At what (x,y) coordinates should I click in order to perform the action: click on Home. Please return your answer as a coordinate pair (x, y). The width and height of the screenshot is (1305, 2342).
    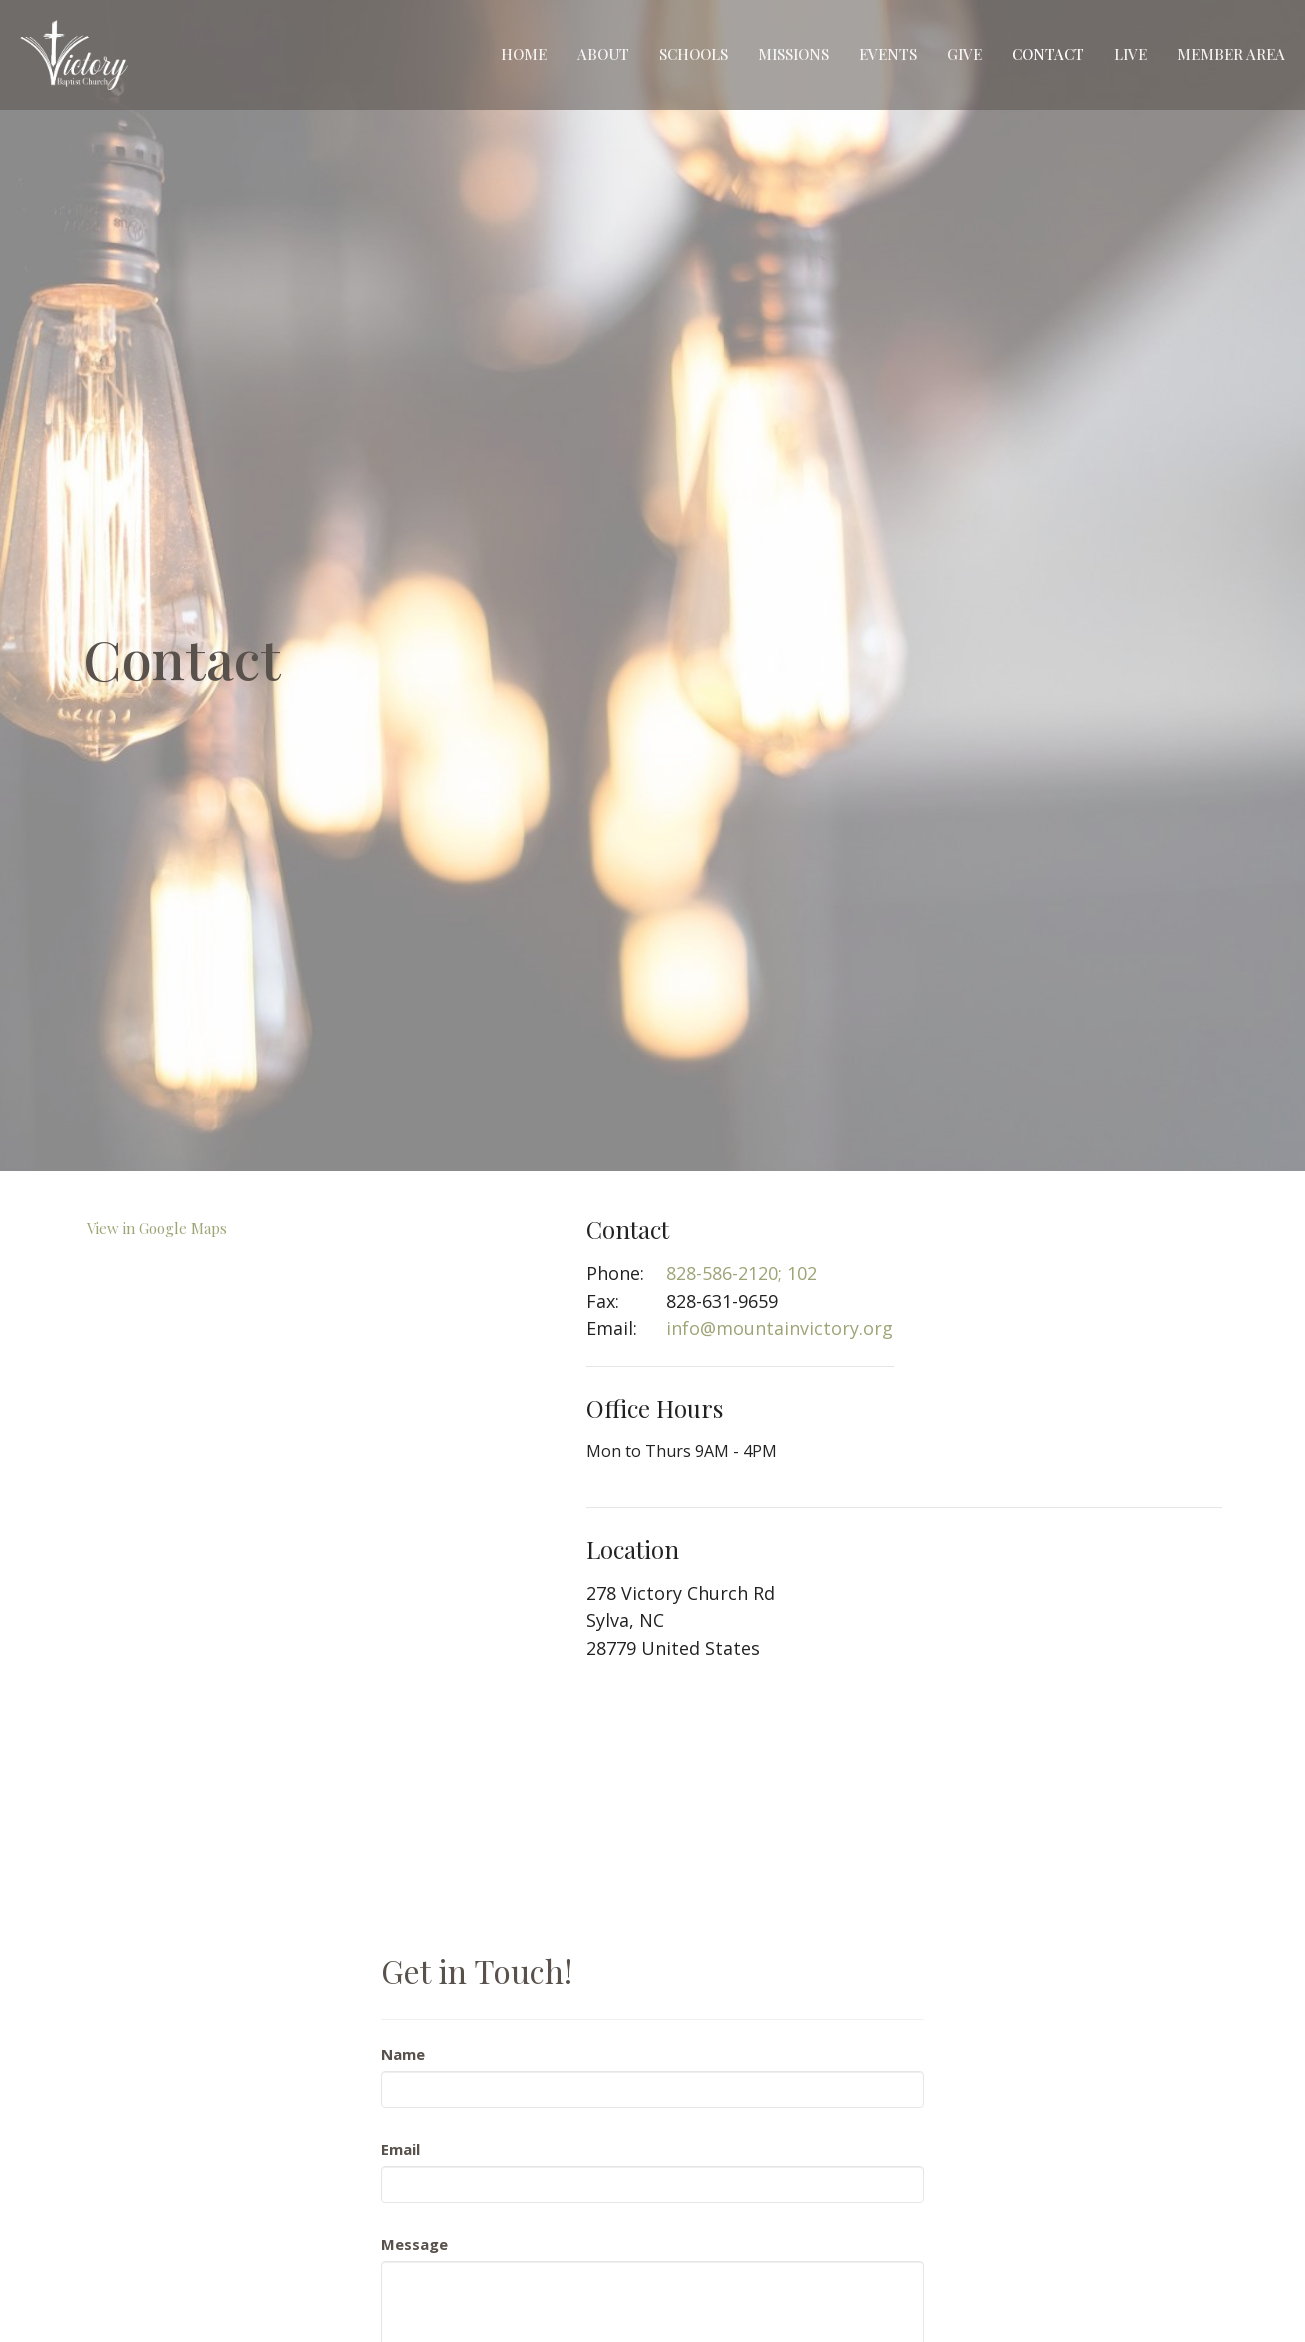
    Looking at the image, I should click on (524, 54).